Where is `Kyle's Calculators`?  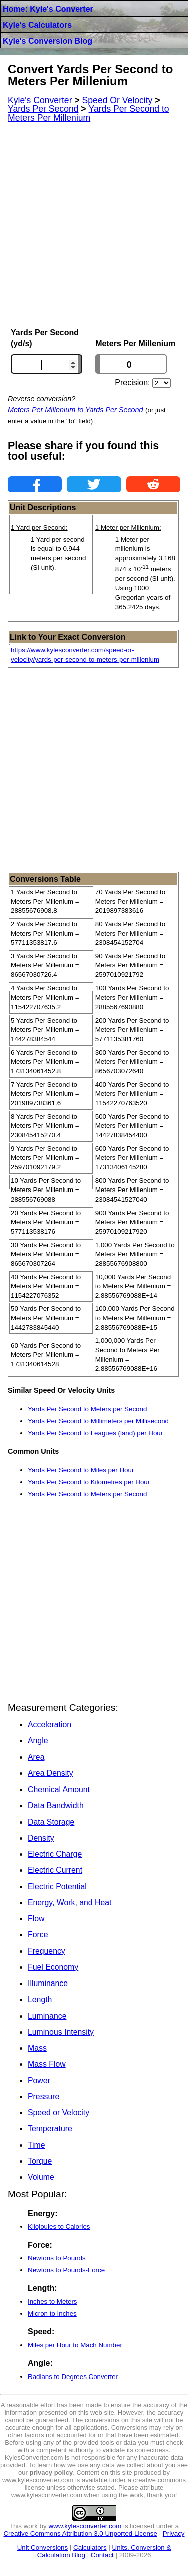 Kyle's Calculators is located at coordinates (37, 25).